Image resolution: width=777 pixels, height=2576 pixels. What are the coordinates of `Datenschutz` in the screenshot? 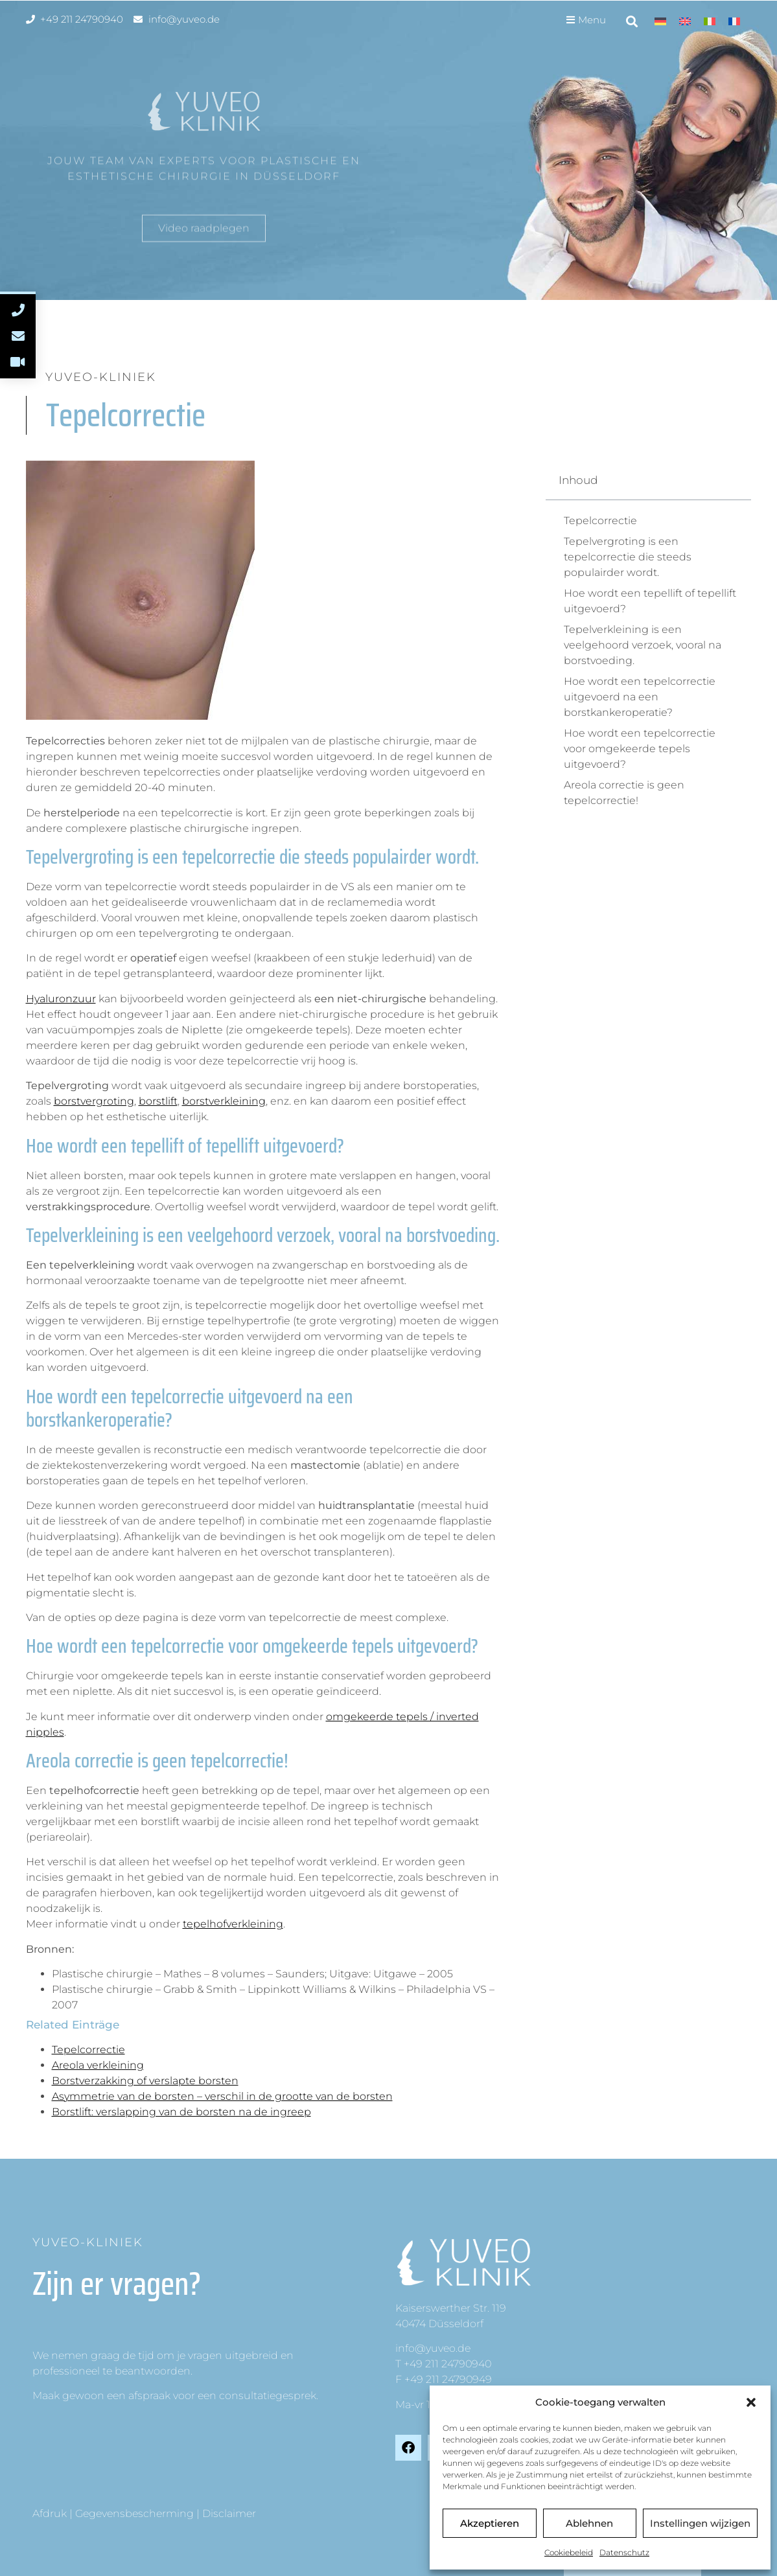 It's located at (624, 2552).